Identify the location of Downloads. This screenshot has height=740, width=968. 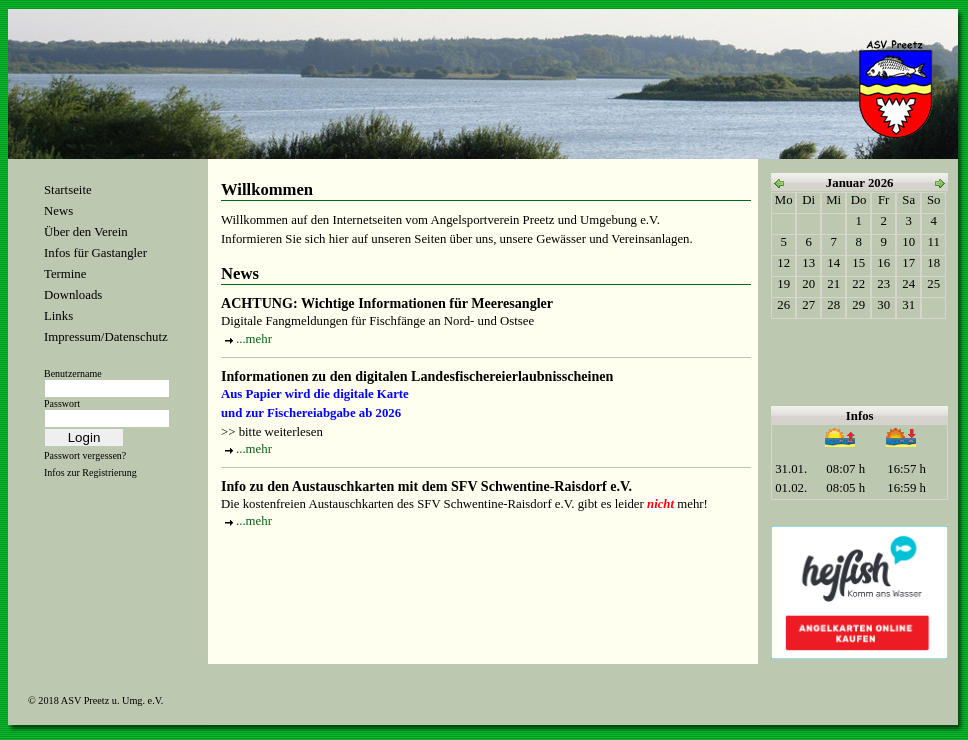
(73, 295).